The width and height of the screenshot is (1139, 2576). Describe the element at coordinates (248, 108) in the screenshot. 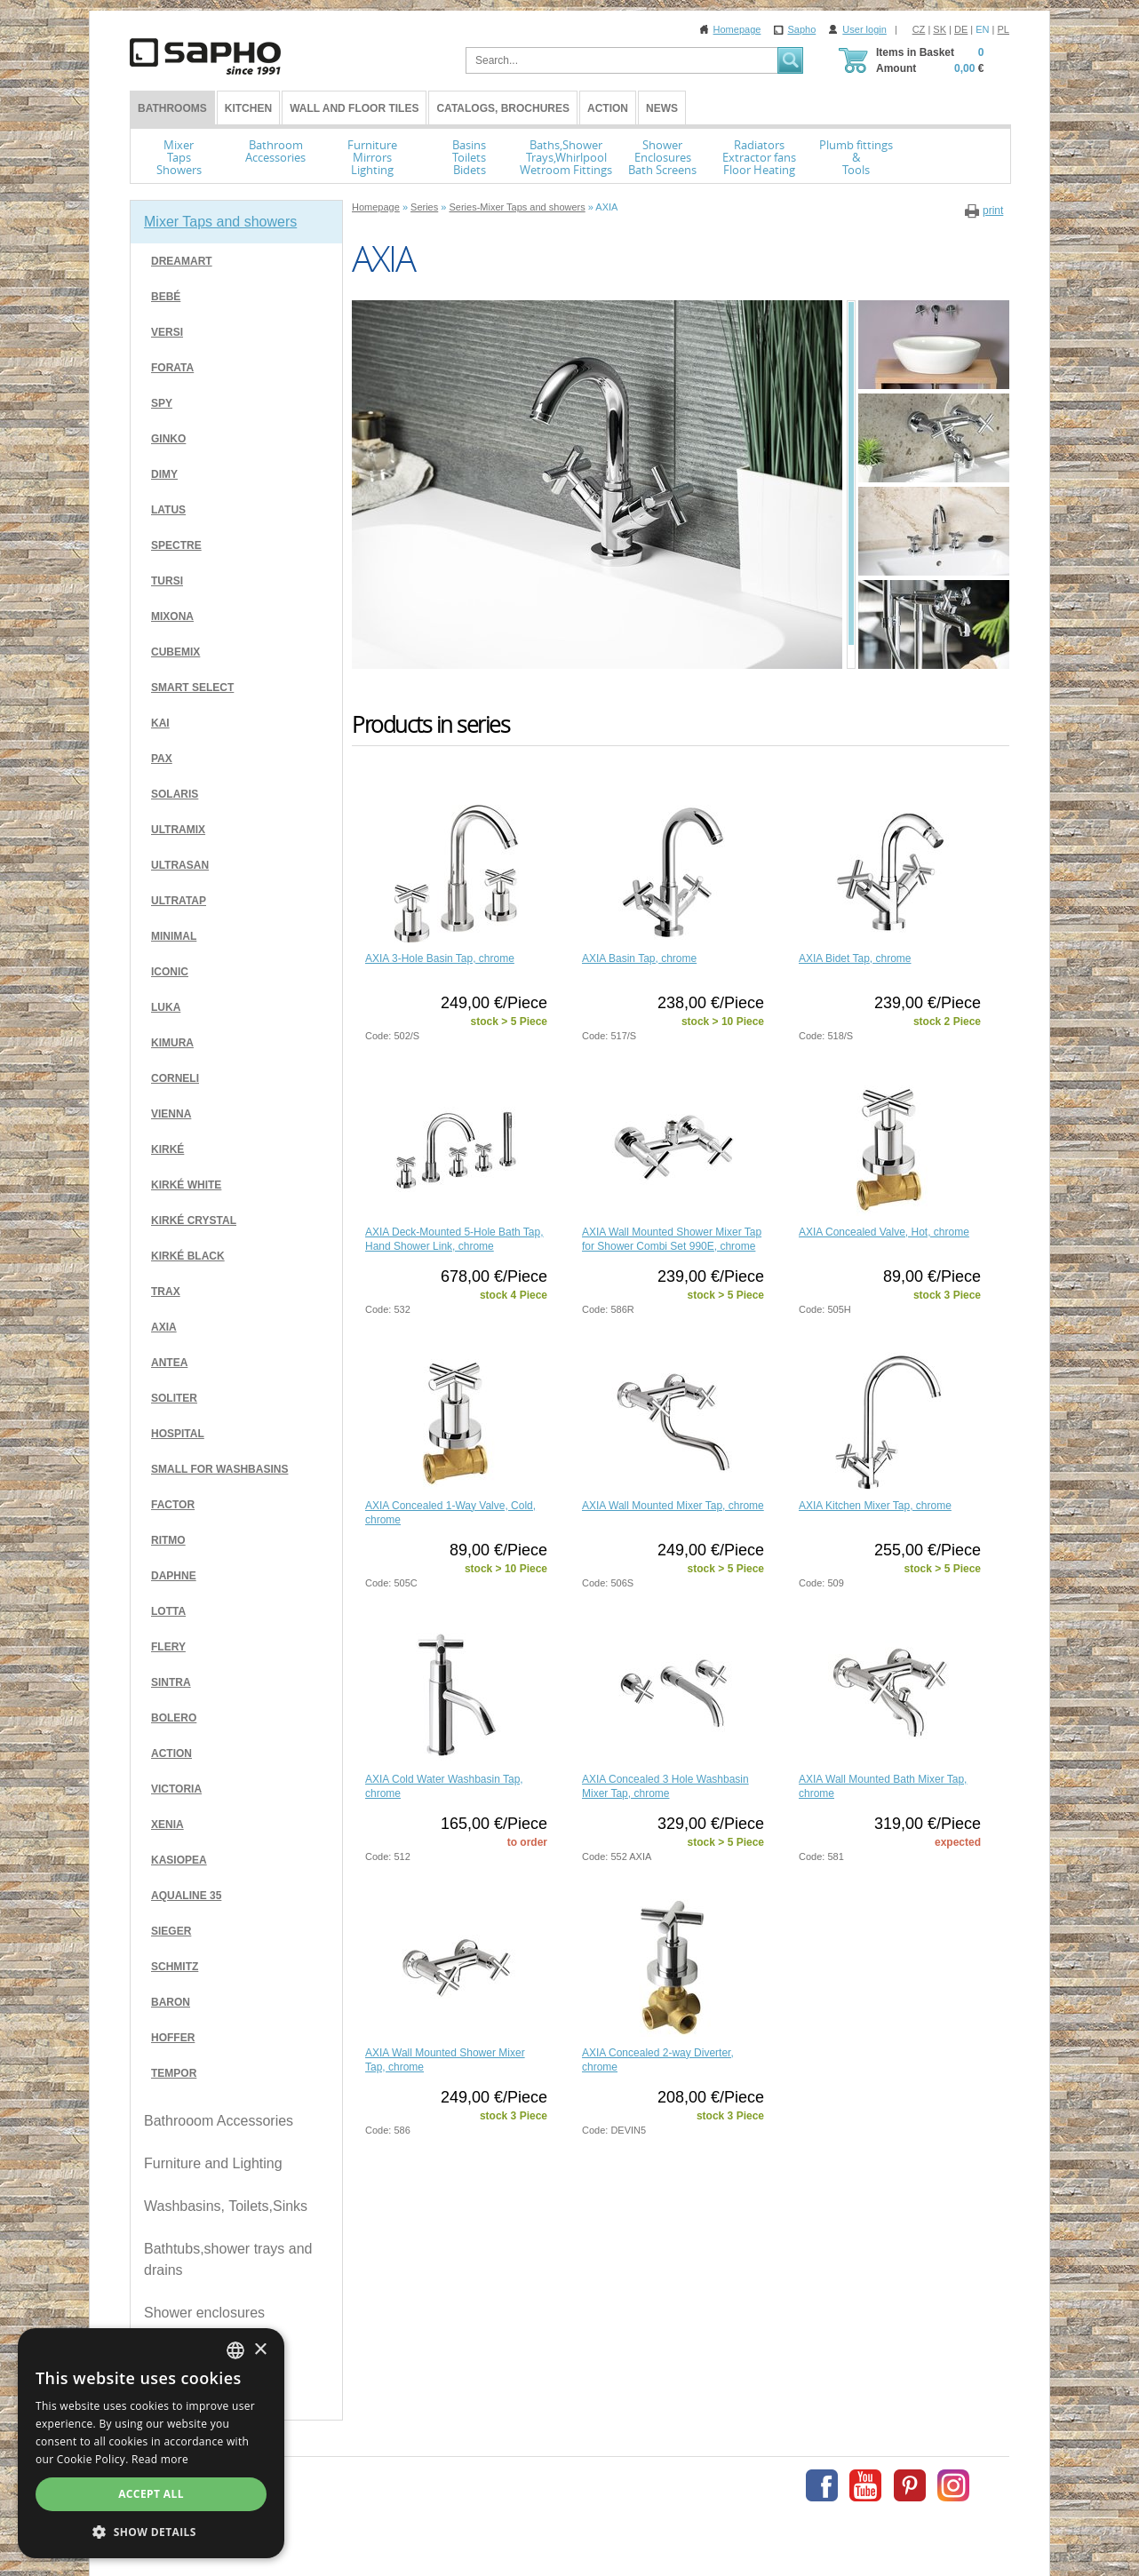

I see `Kitchen` at that location.